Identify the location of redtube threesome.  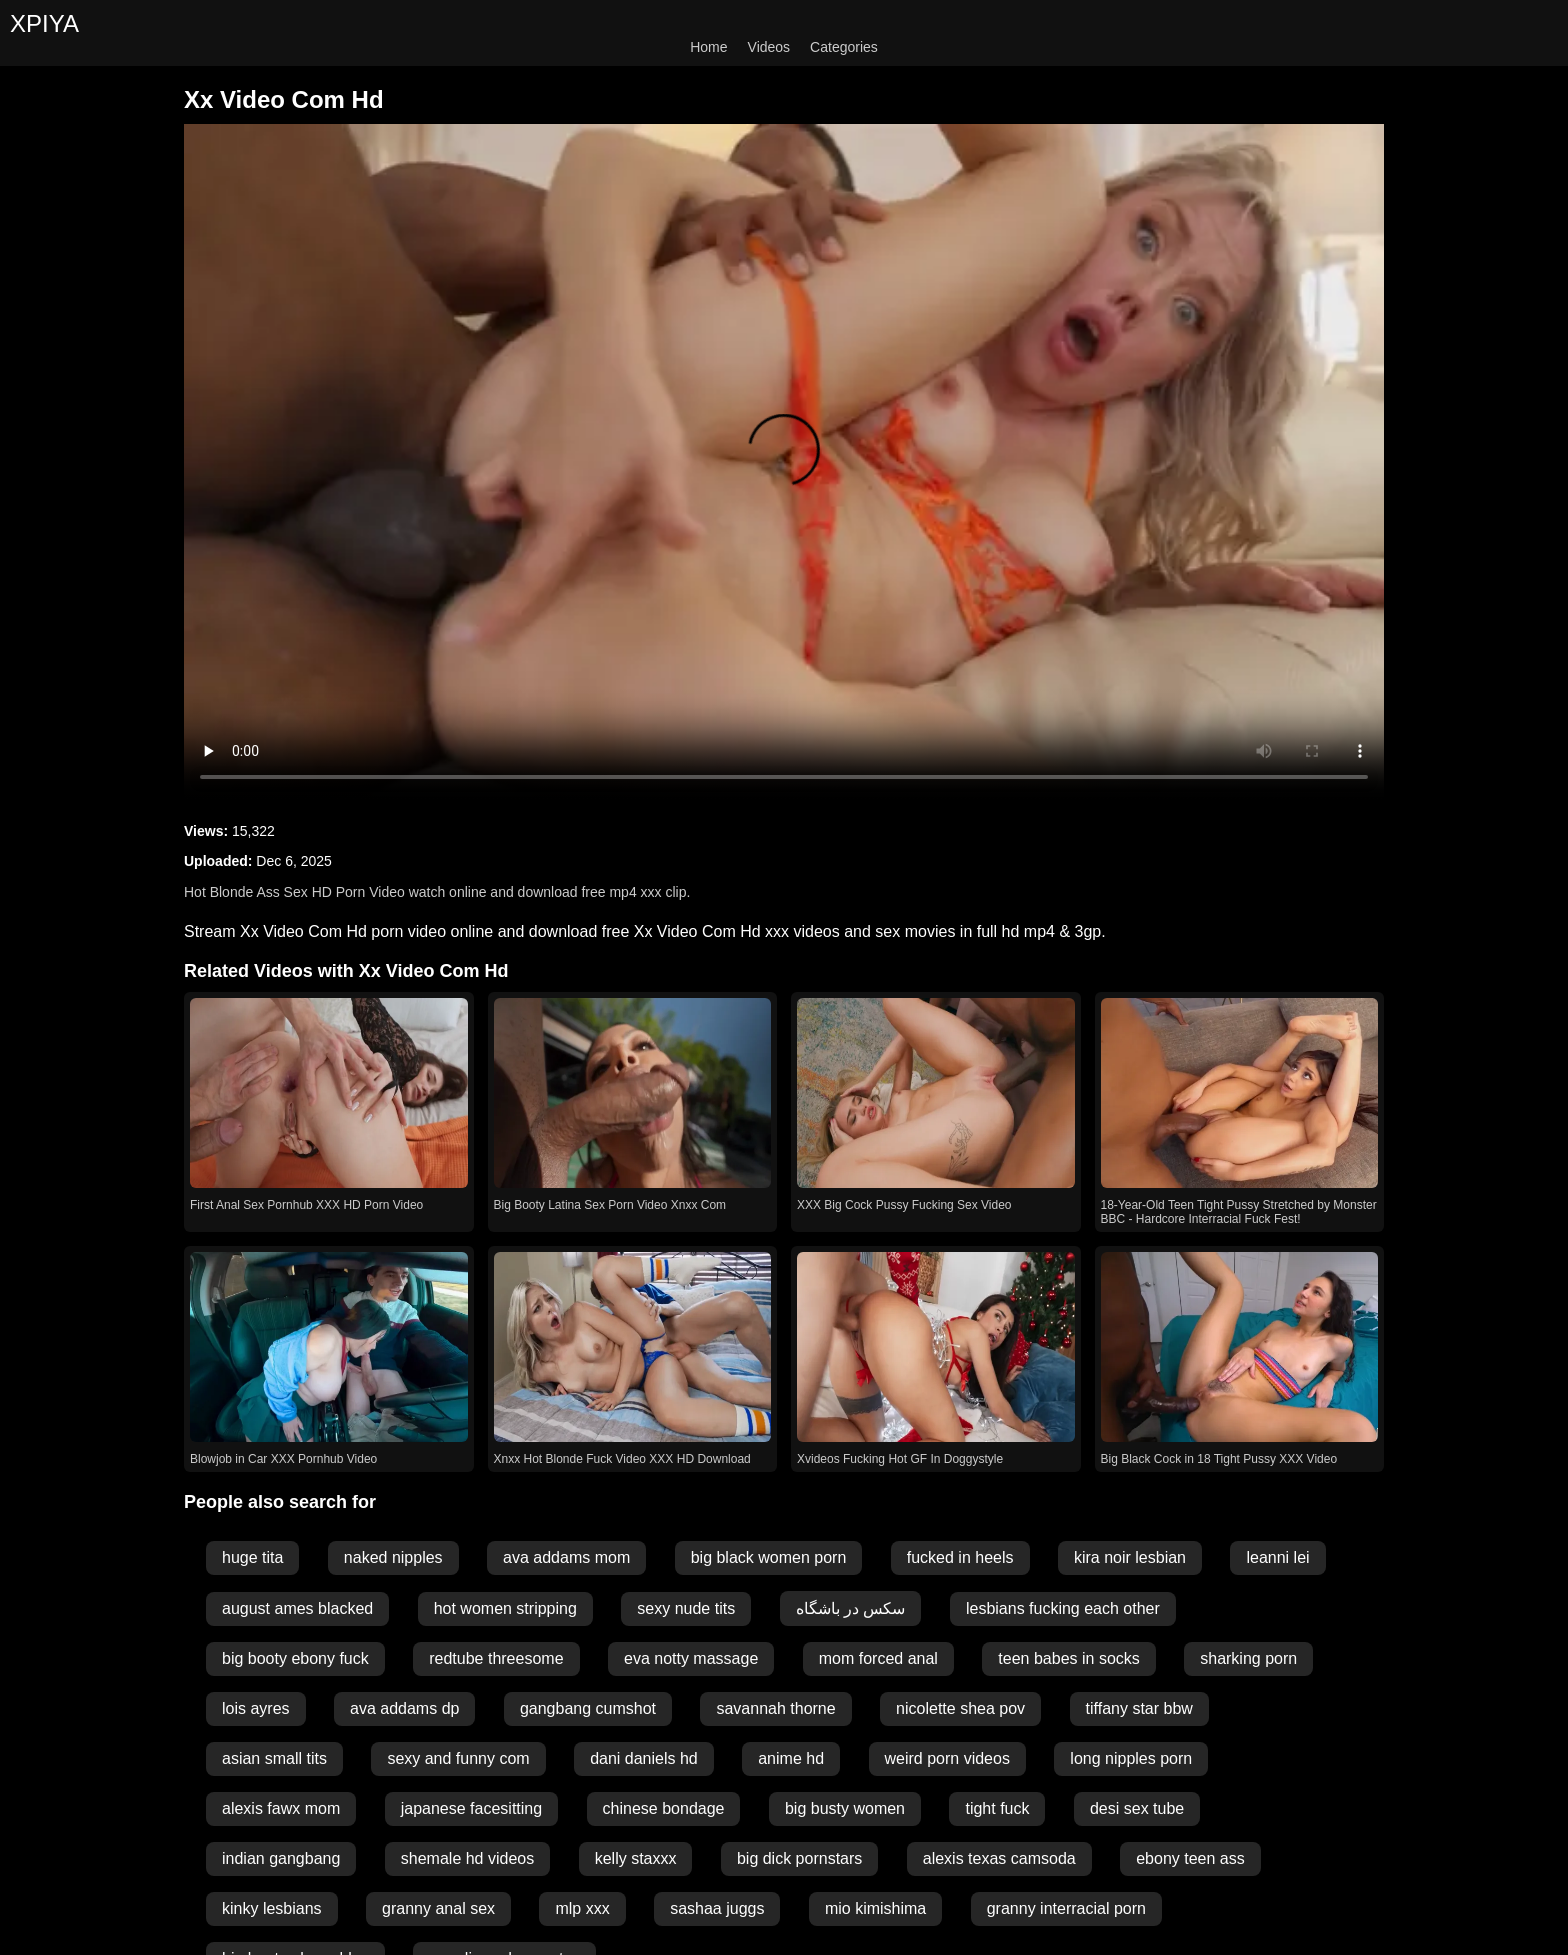
(496, 1658).